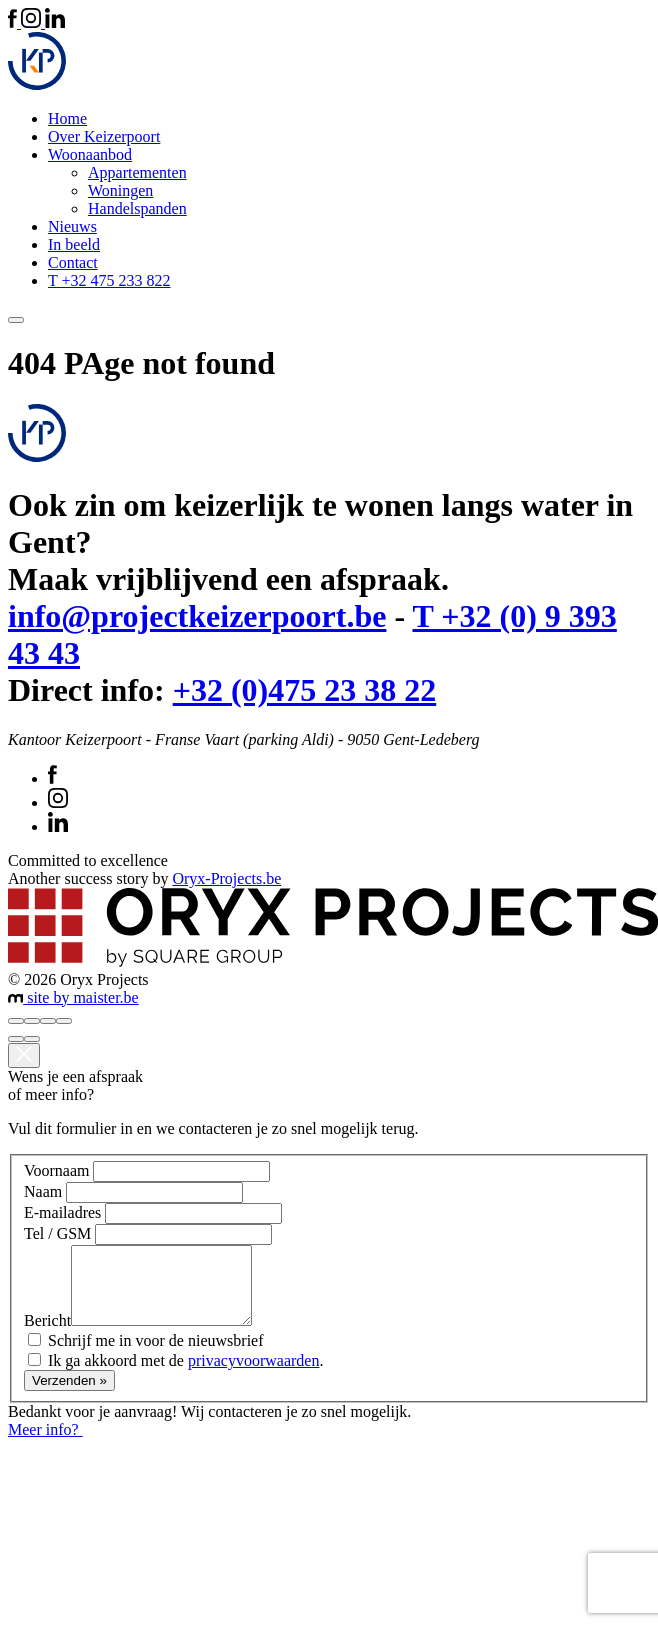 Image resolution: width=658 pixels, height=1627 pixels. I want to click on Oryx-Projects.be, so click(226, 878).